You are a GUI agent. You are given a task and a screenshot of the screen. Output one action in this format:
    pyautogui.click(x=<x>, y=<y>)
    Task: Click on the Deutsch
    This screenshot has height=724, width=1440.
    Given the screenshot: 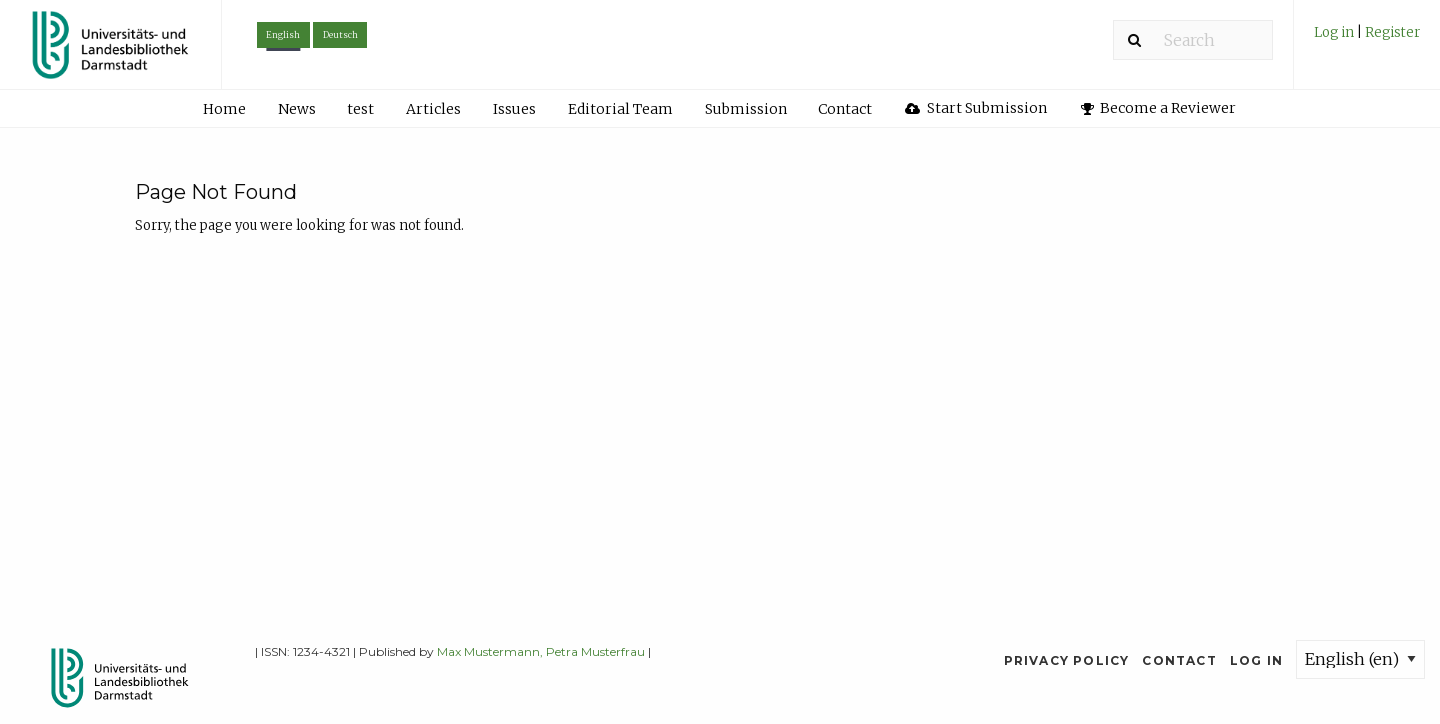 What is the action you would take?
    pyautogui.click(x=340, y=35)
    